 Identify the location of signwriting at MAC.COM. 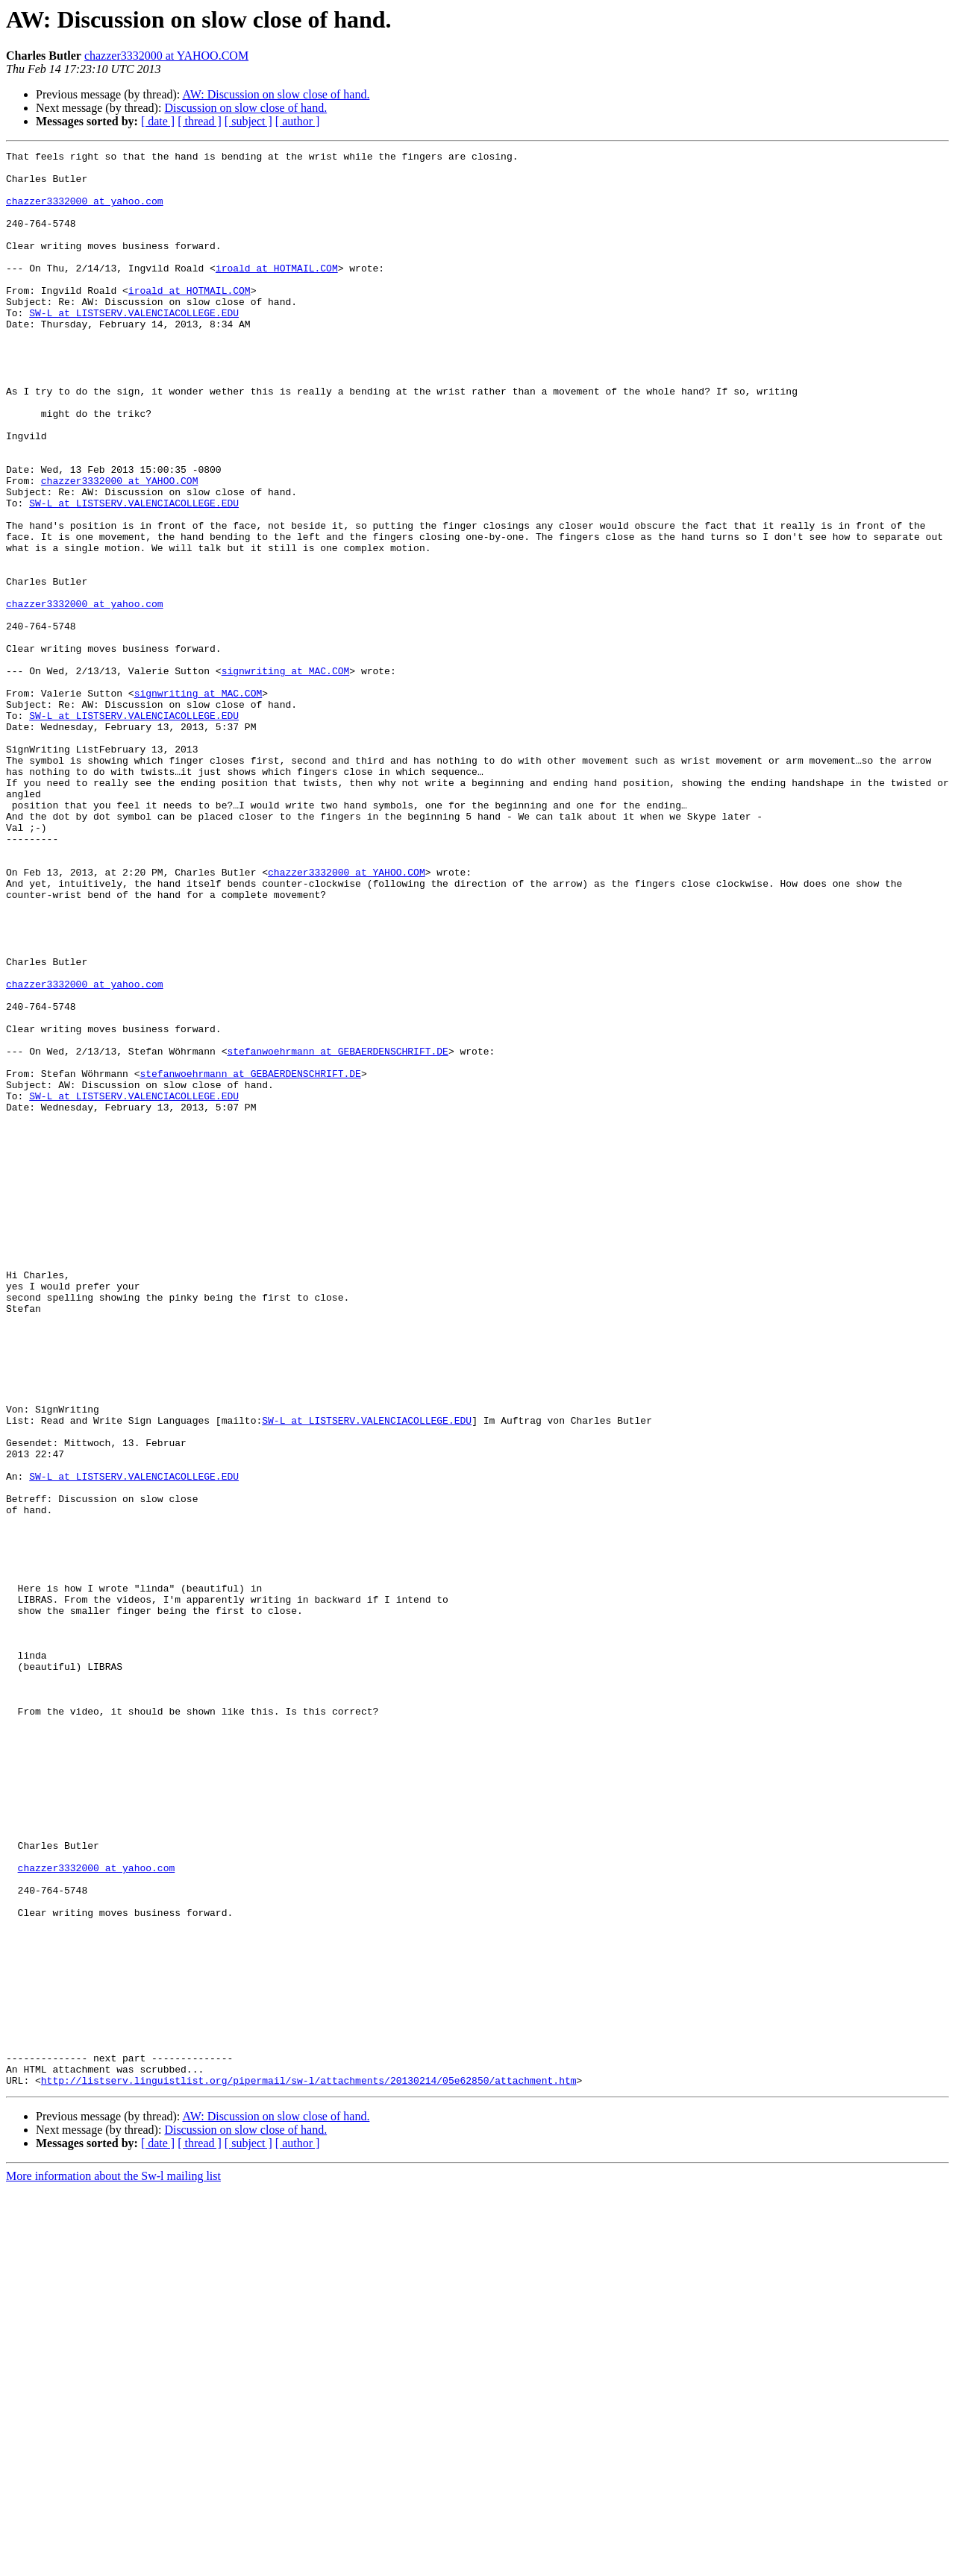
(286, 775).